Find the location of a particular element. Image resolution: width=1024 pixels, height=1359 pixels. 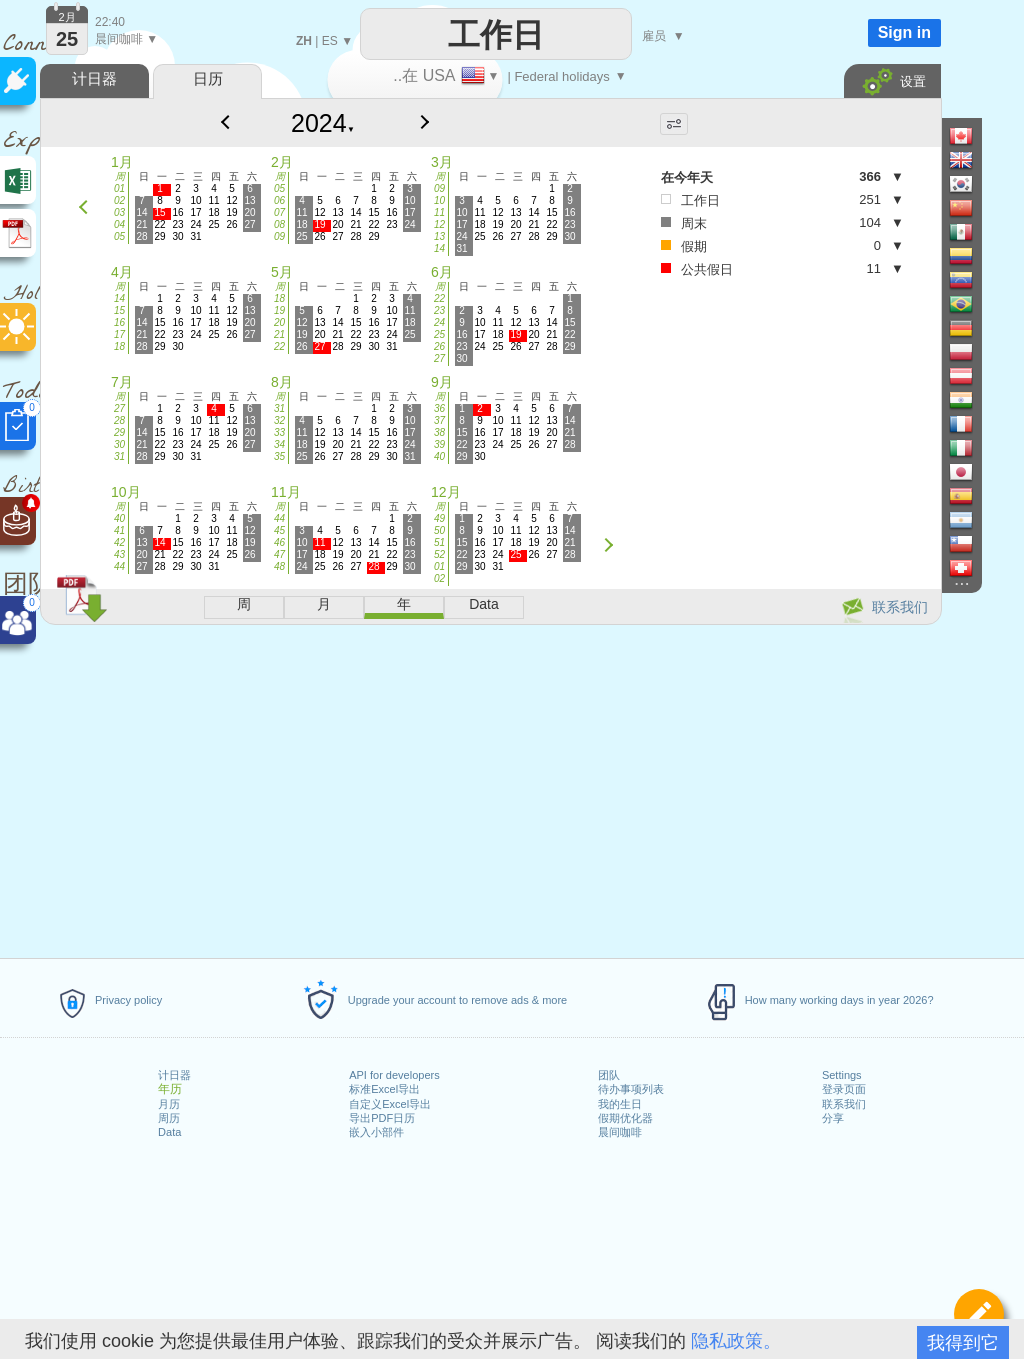

26 is located at coordinates (439, 346).